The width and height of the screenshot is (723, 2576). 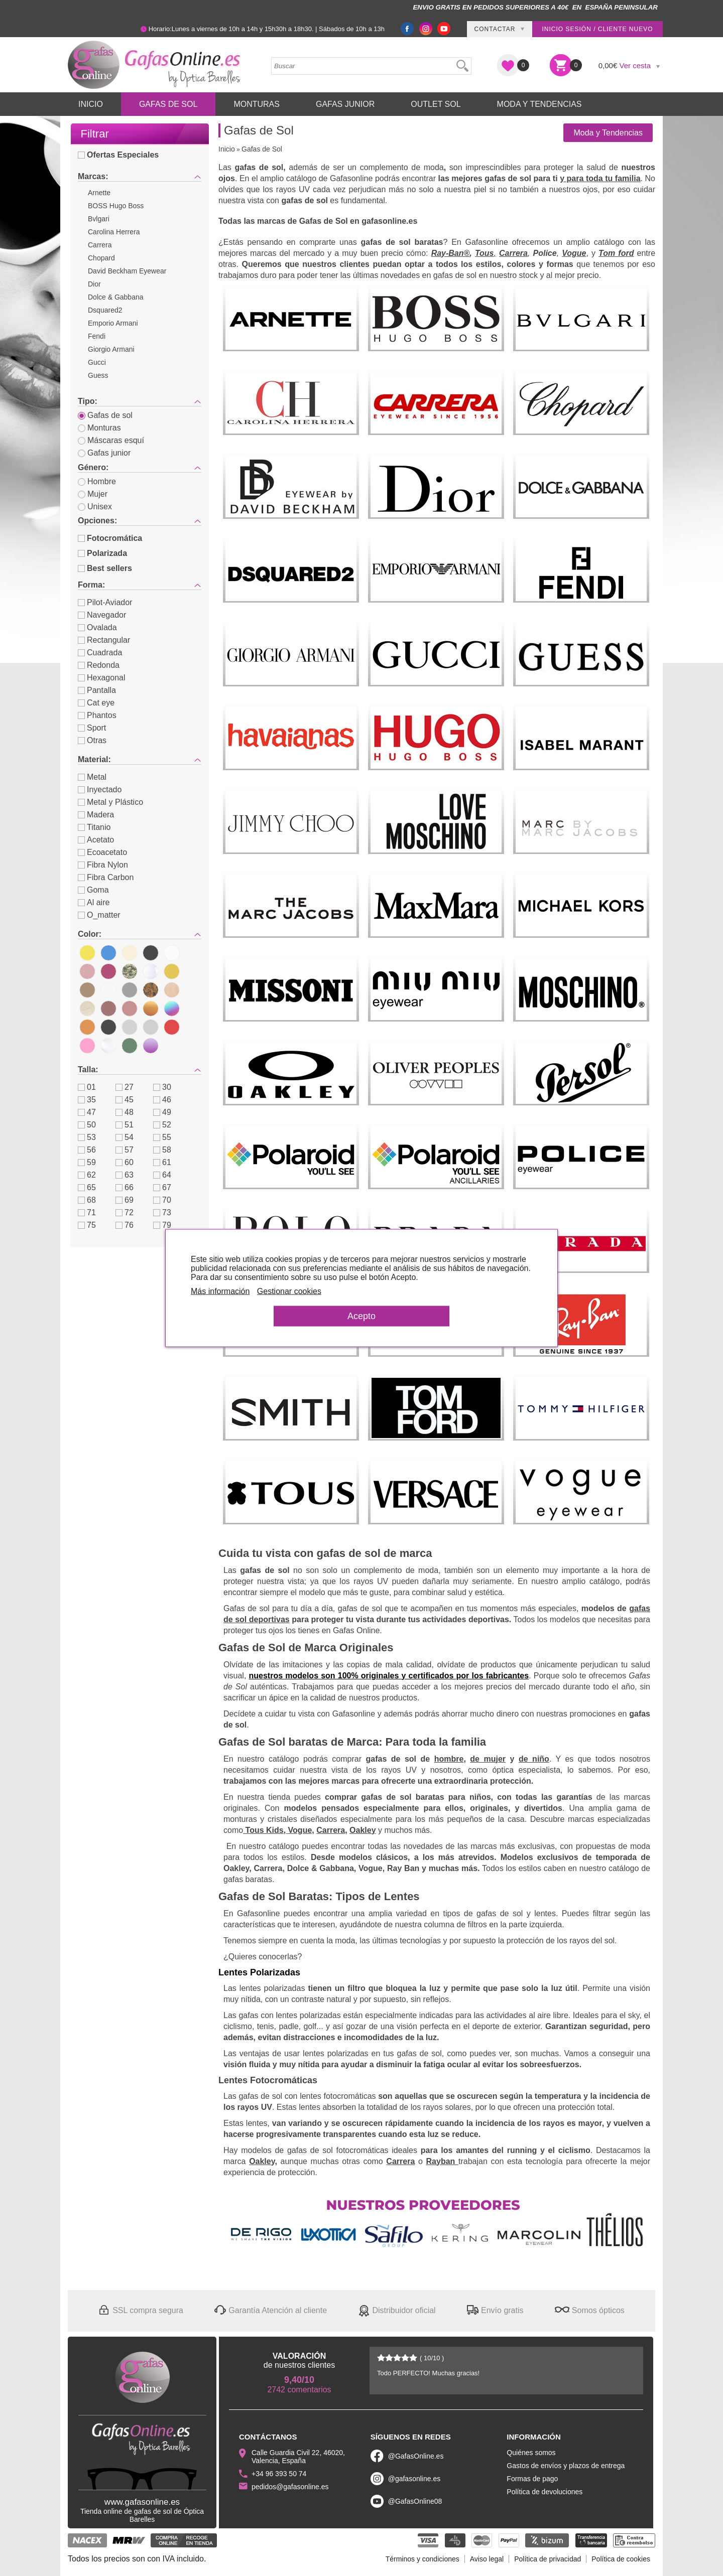 I want to click on Redonda, so click(x=98, y=665).